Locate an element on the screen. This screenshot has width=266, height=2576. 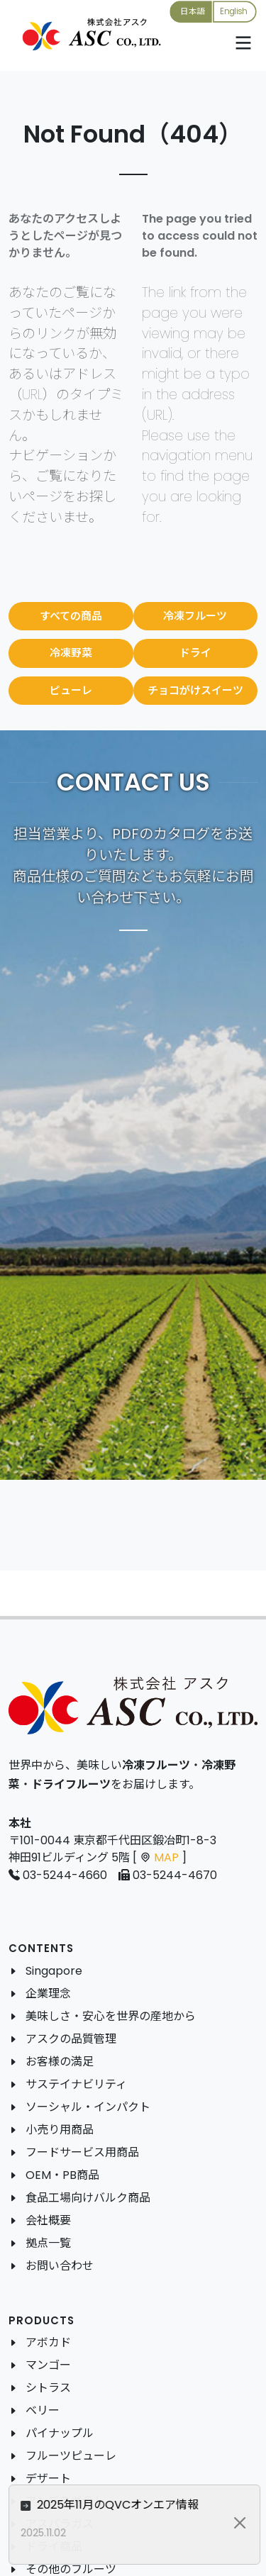
フードサービス用商品 is located at coordinates (82, 2152).